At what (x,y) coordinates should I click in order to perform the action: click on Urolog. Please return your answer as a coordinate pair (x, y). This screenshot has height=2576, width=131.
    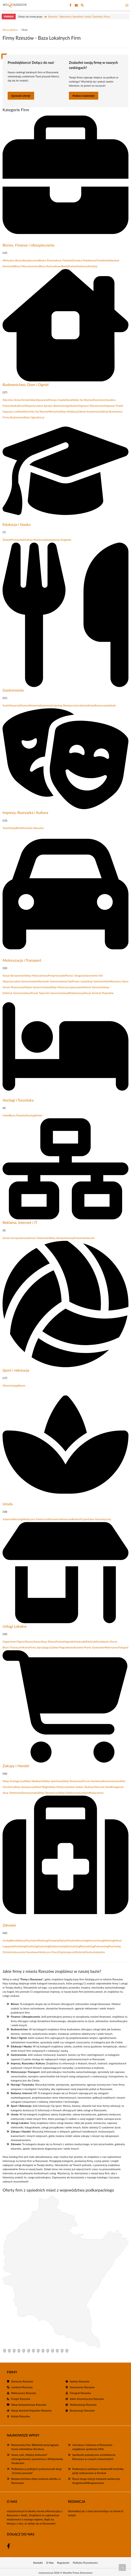
    Looking at the image, I should click on (7, 1940).